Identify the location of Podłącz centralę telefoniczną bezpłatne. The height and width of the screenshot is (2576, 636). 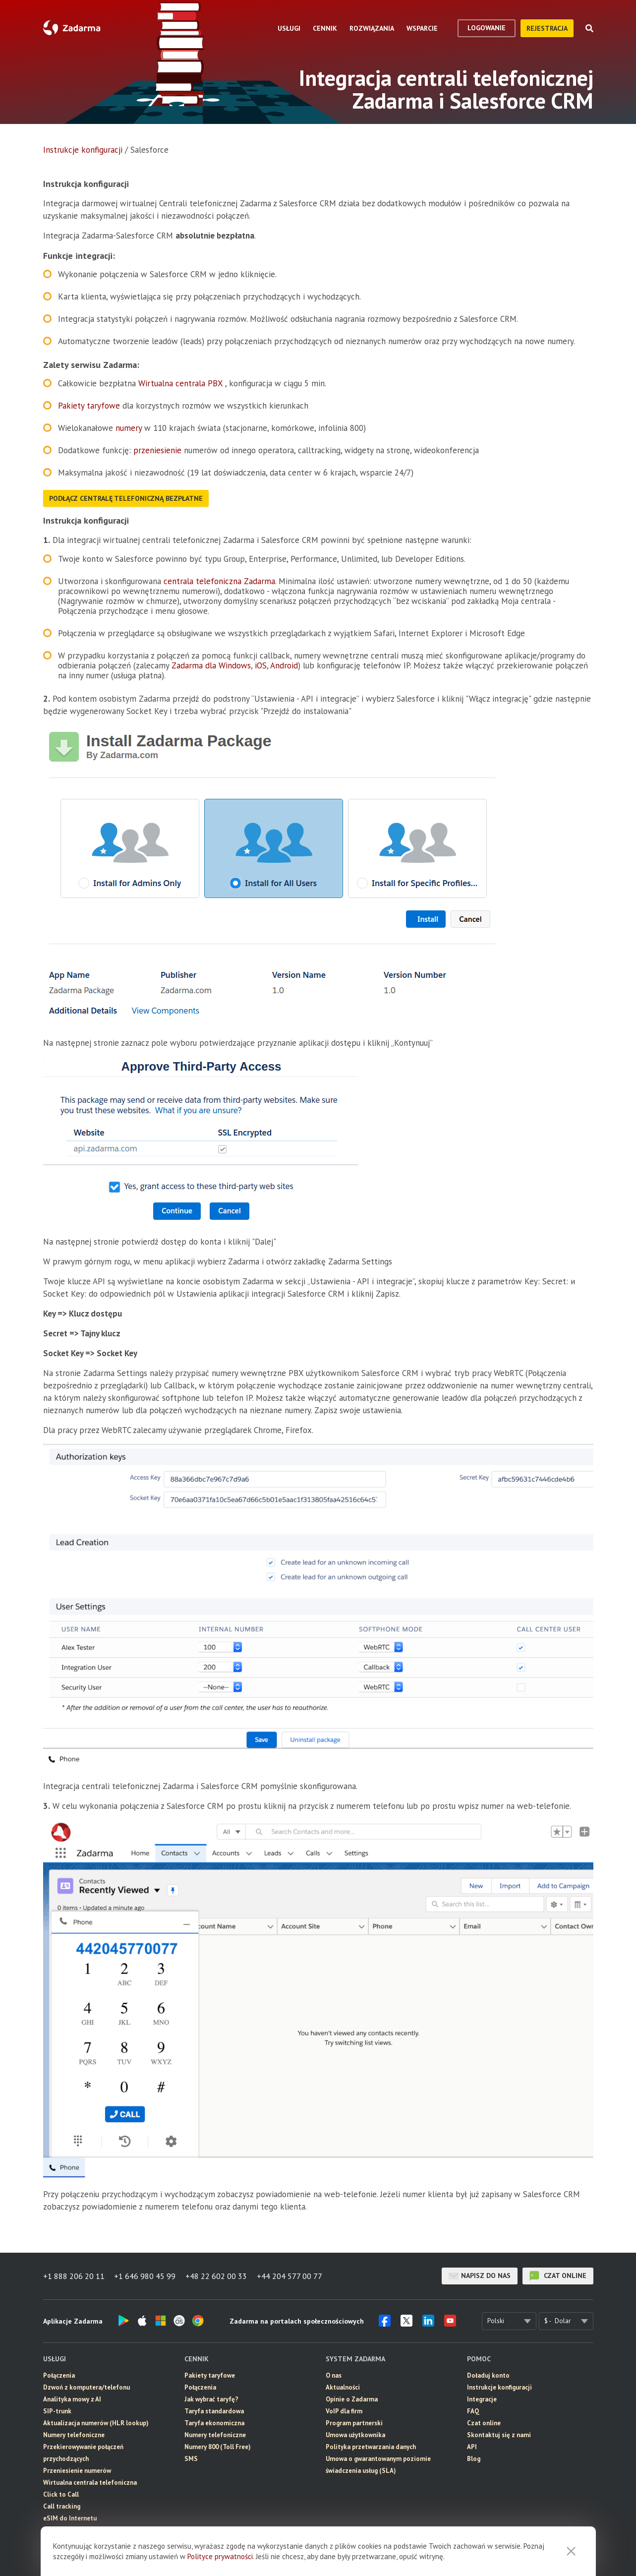
(126, 498).